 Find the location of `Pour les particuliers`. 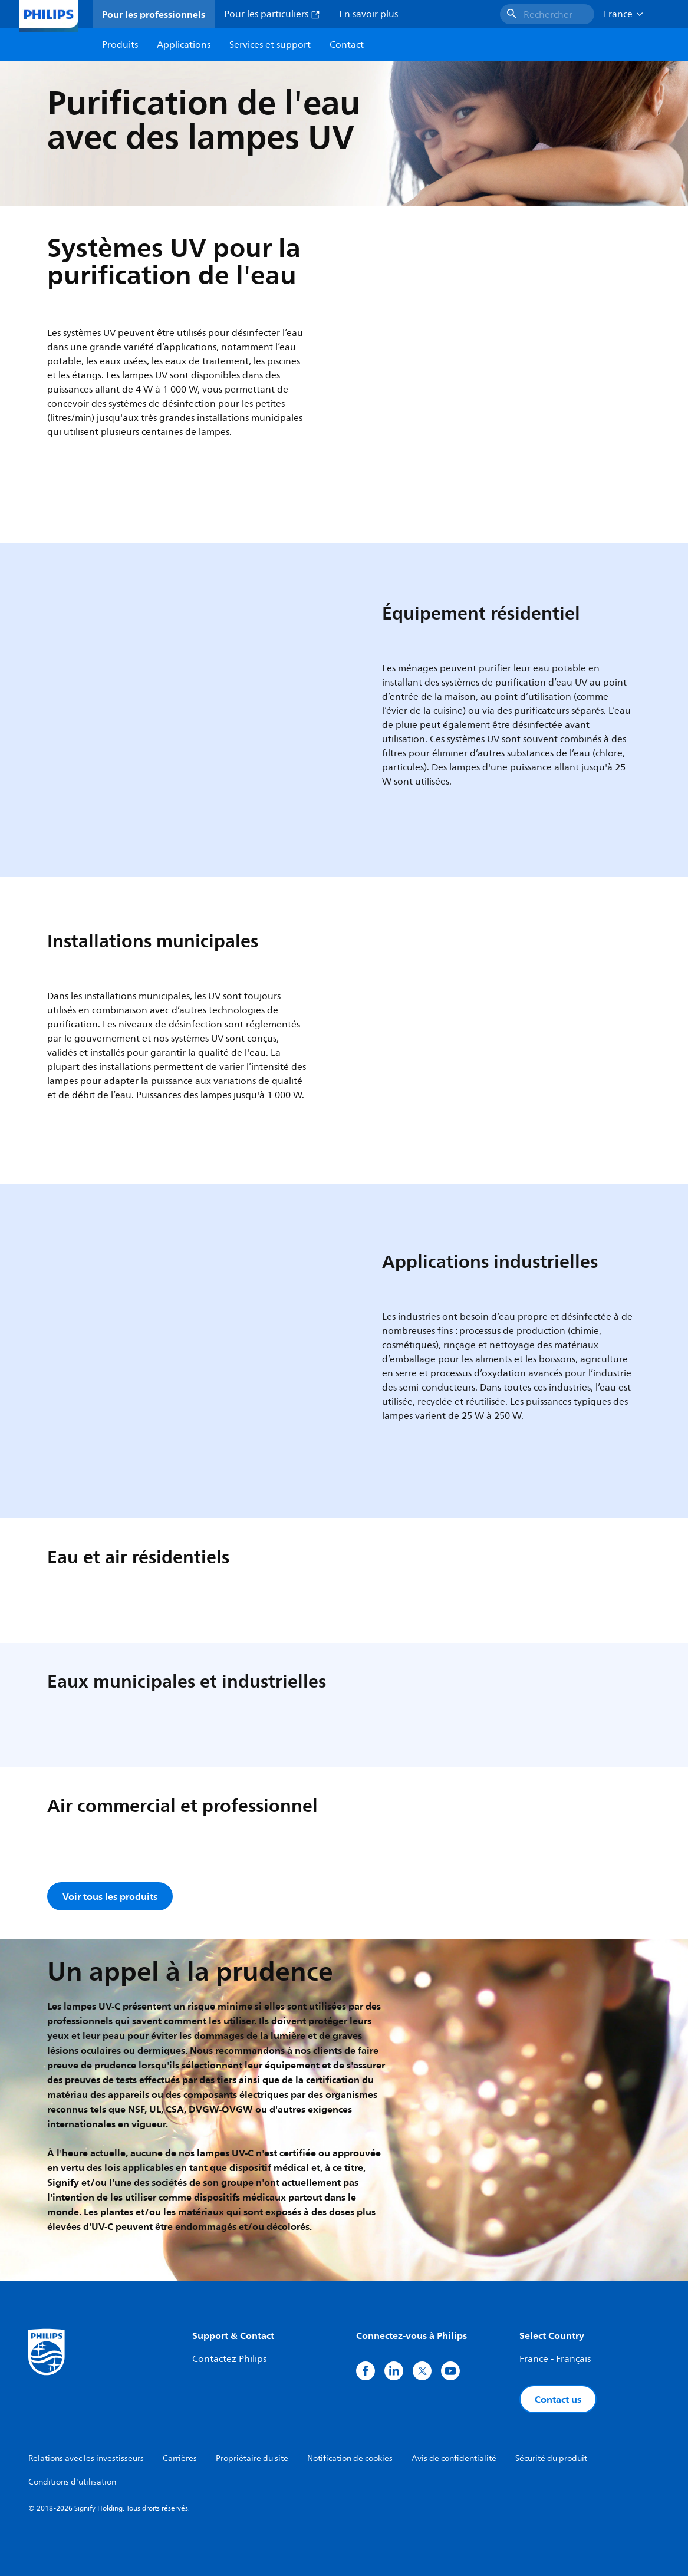

Pour les particuliers is located at coordinates (272, 14).